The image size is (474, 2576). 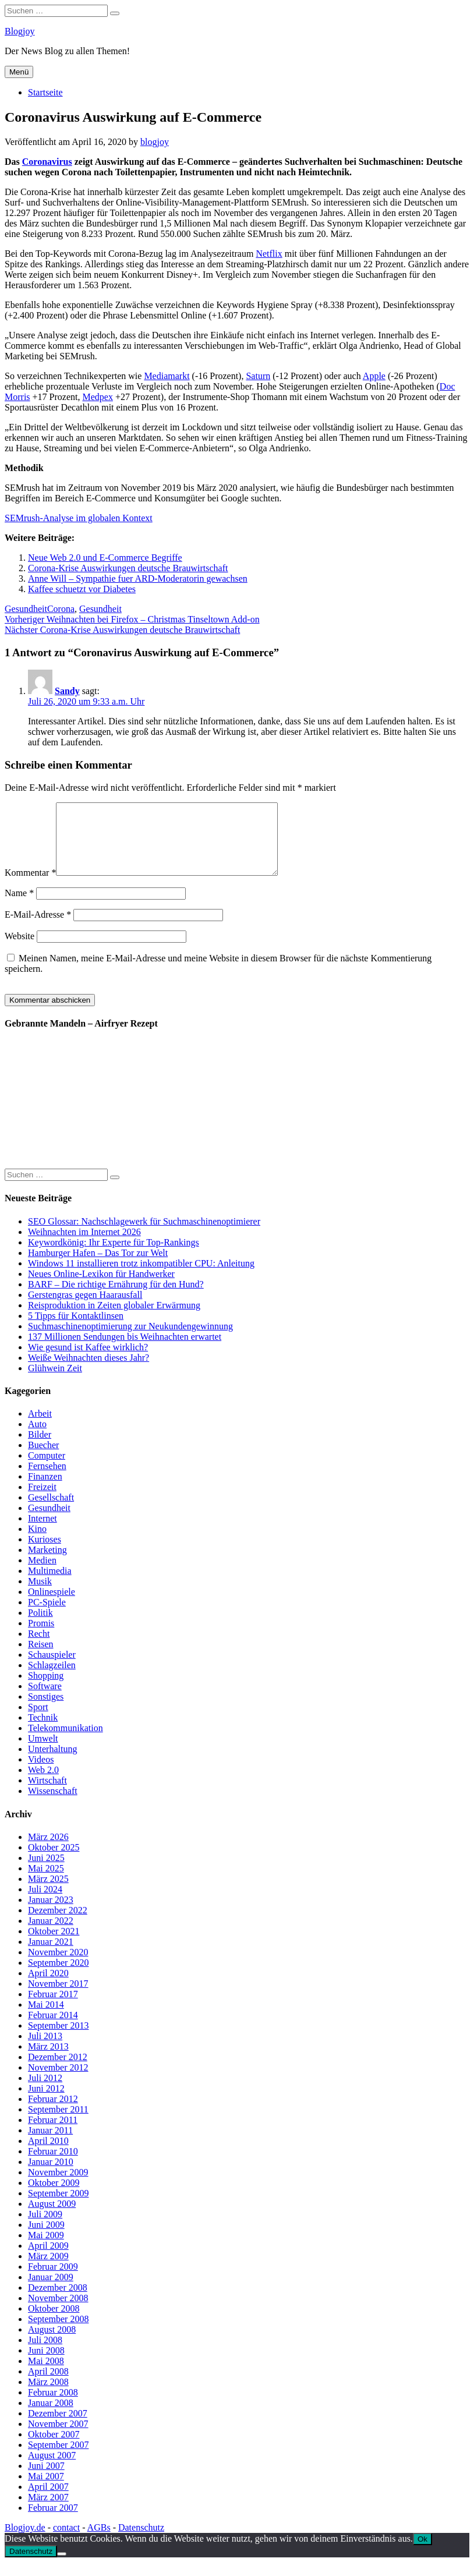 I want to click on Promis, so click(x=41, y=1637).